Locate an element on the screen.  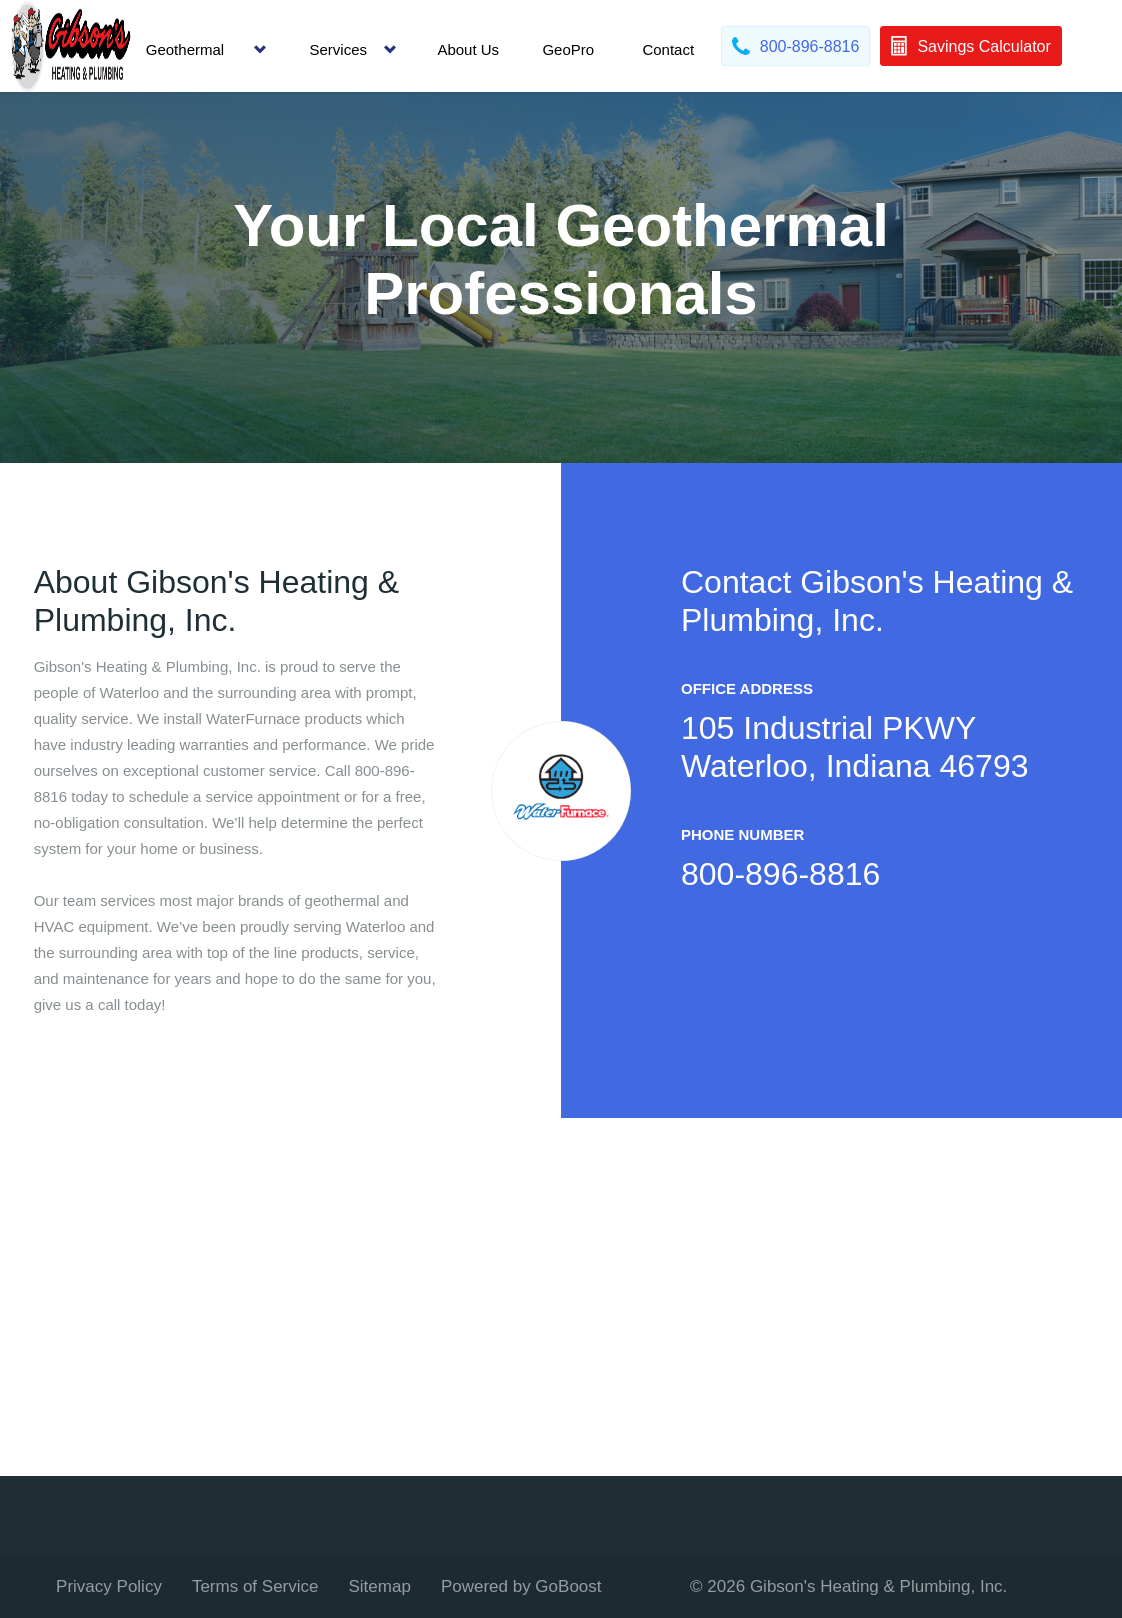
Sitemap is located at coordinates (380, 1586).